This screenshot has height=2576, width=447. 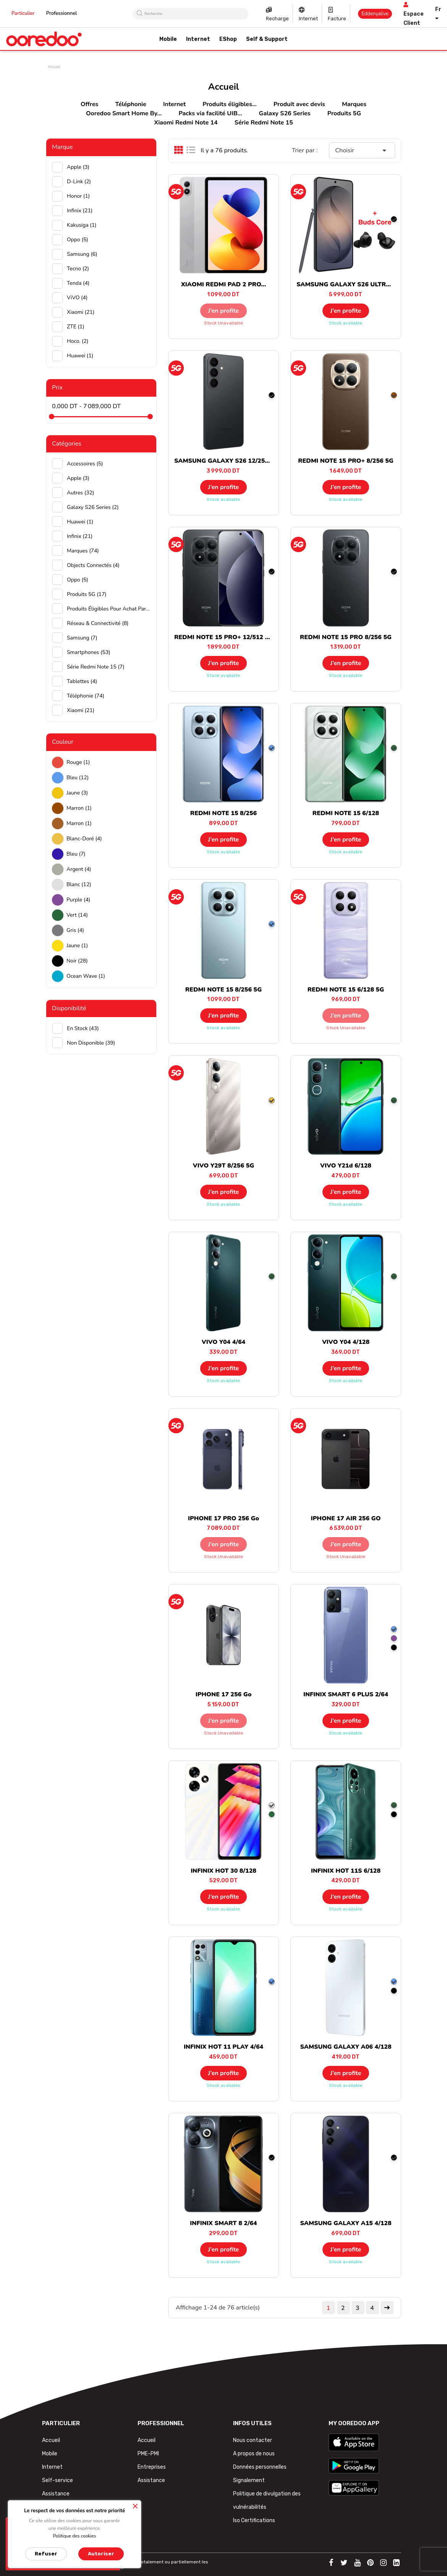 What do you see at coordinates (345, 2223) in the screenshot?
I see `SAMSUNG GALAXY A15 4/128` at bounding box center [345, 2223].